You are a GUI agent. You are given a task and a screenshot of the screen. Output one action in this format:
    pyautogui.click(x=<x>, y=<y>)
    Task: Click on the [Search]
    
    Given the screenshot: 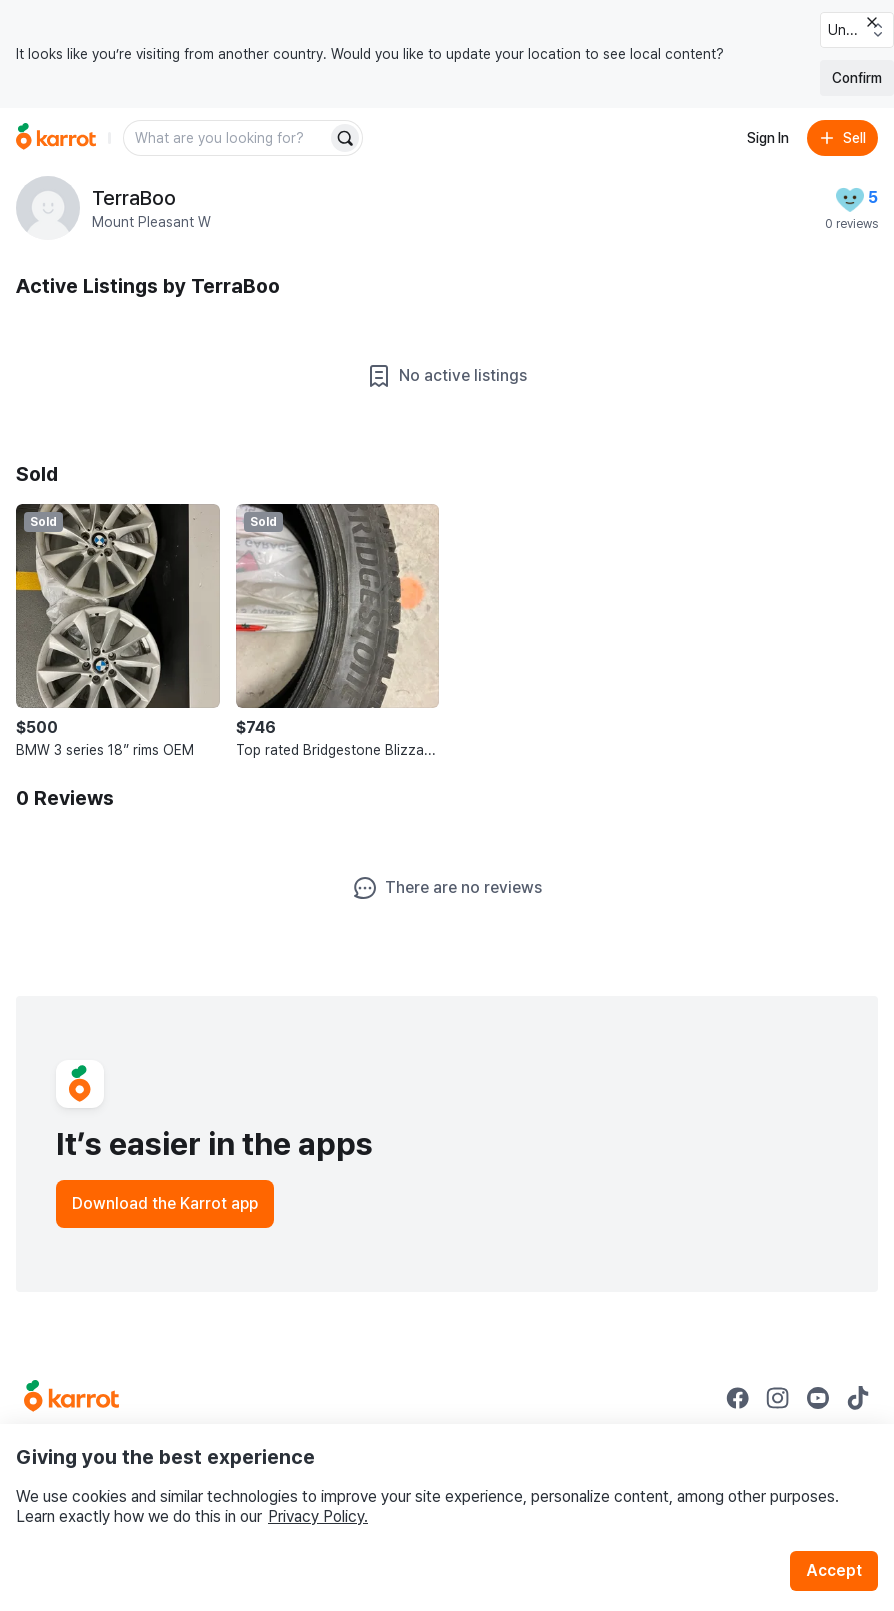 What is the action you would take?
    pyautogui.click(x=345, y=138)
    